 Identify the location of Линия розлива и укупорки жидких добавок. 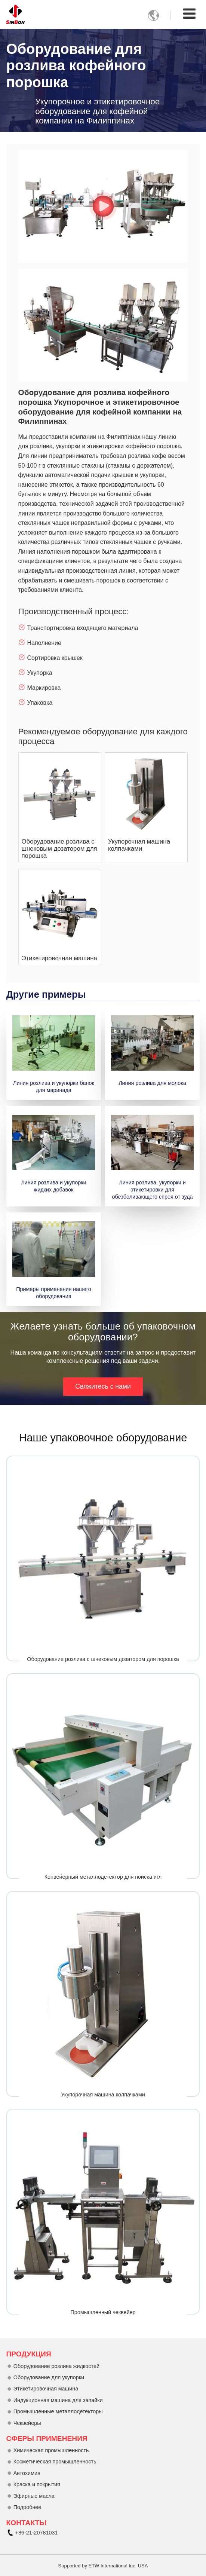
(53, 1186).